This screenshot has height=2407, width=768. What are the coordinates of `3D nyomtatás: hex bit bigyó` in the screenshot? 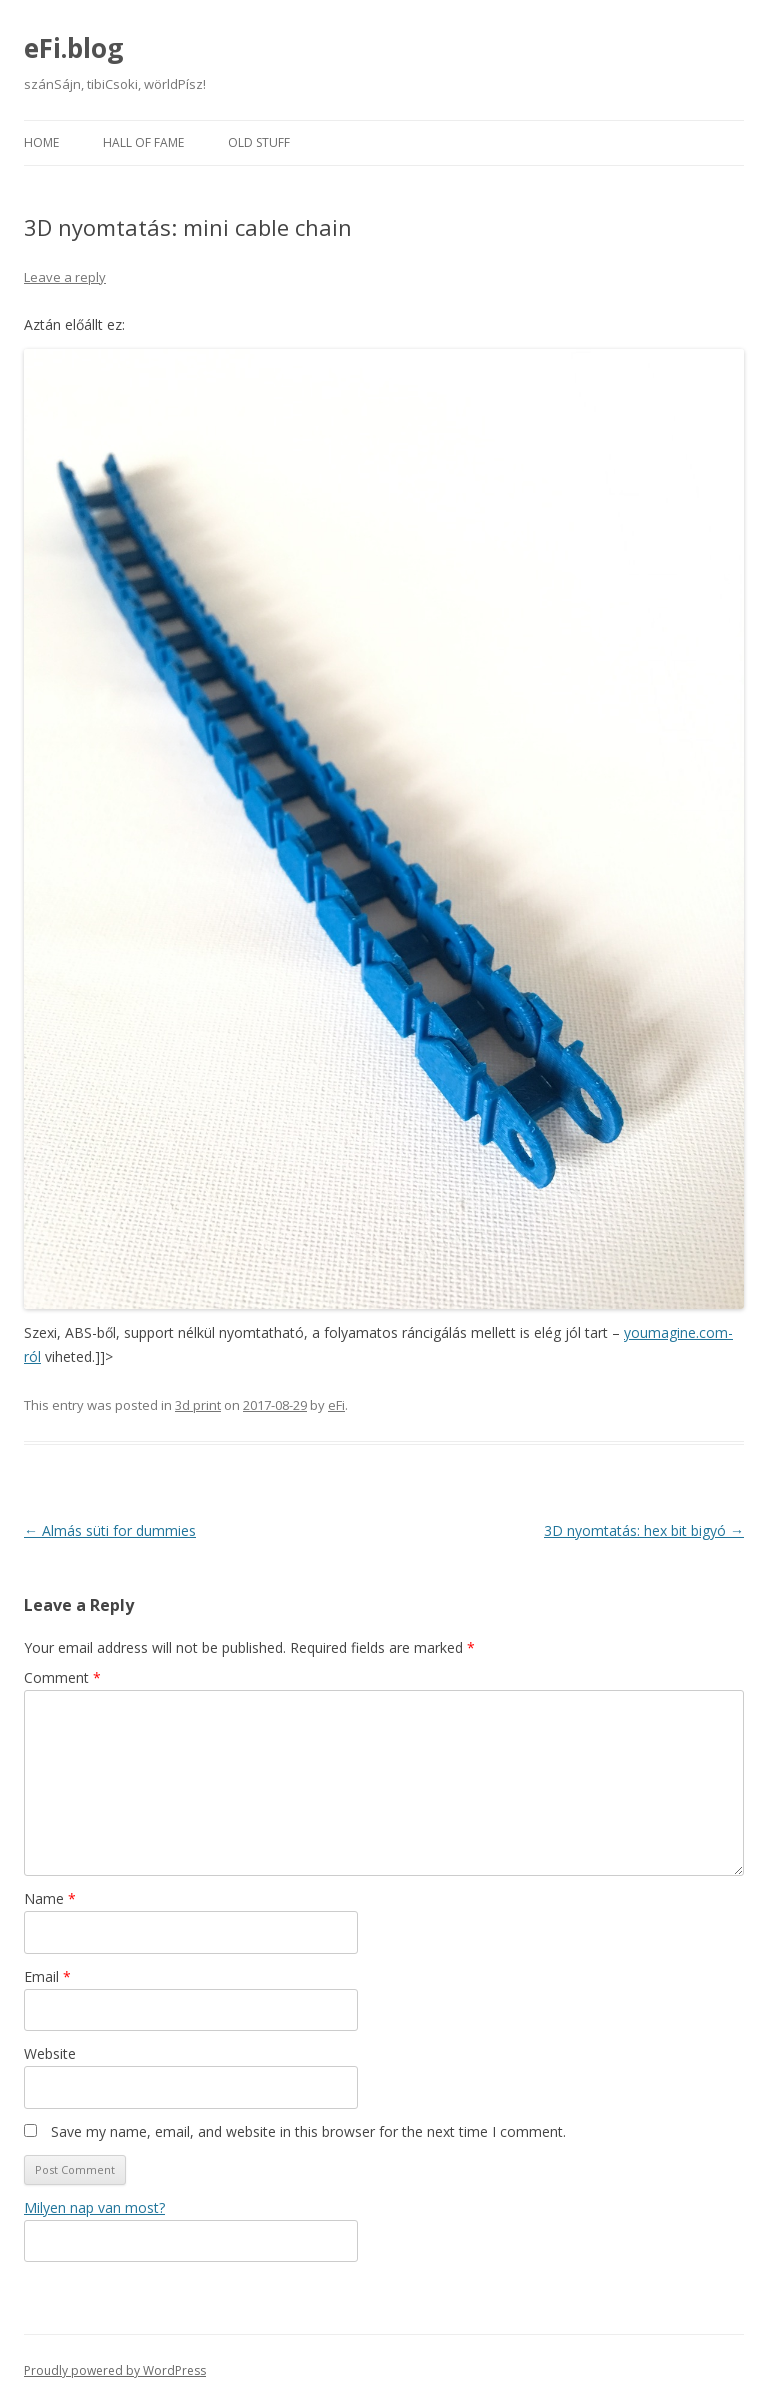 It's located at (644, 1530).